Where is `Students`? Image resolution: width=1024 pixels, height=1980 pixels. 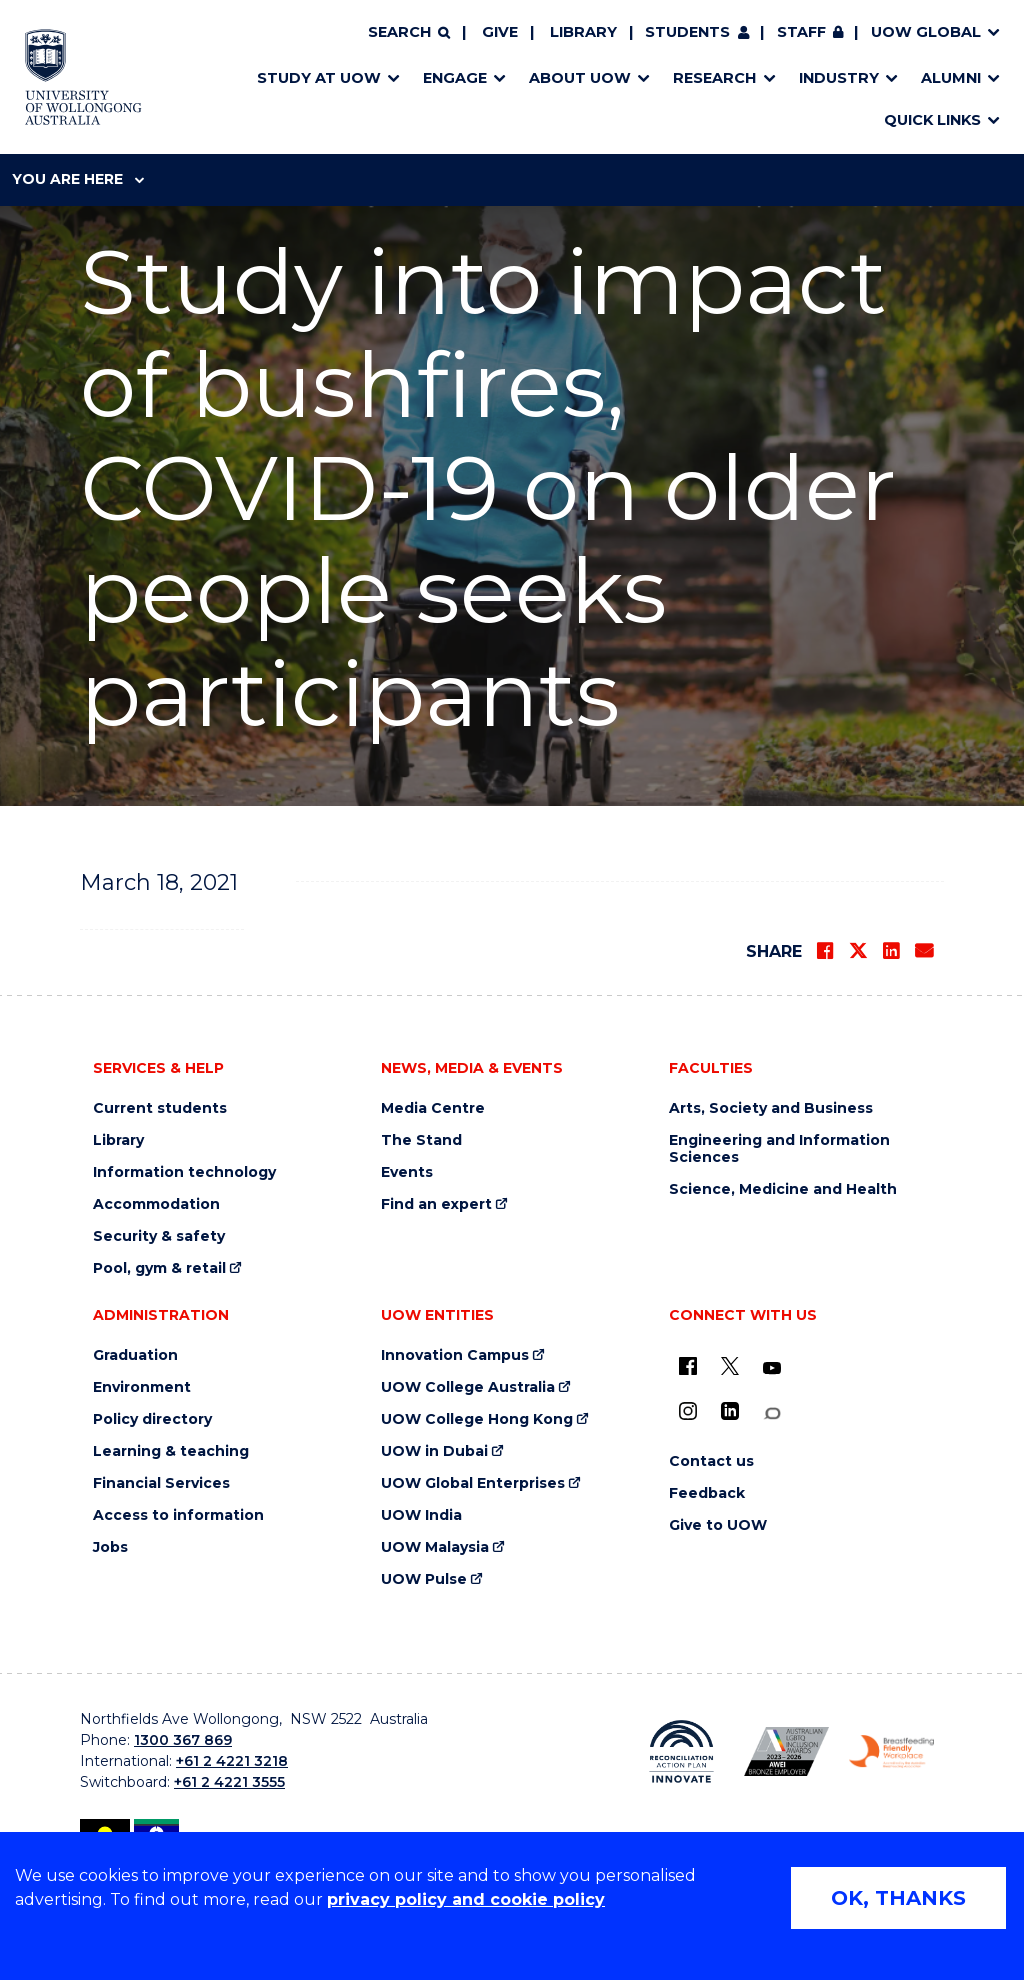
Students is located at coordinates (687, 32).